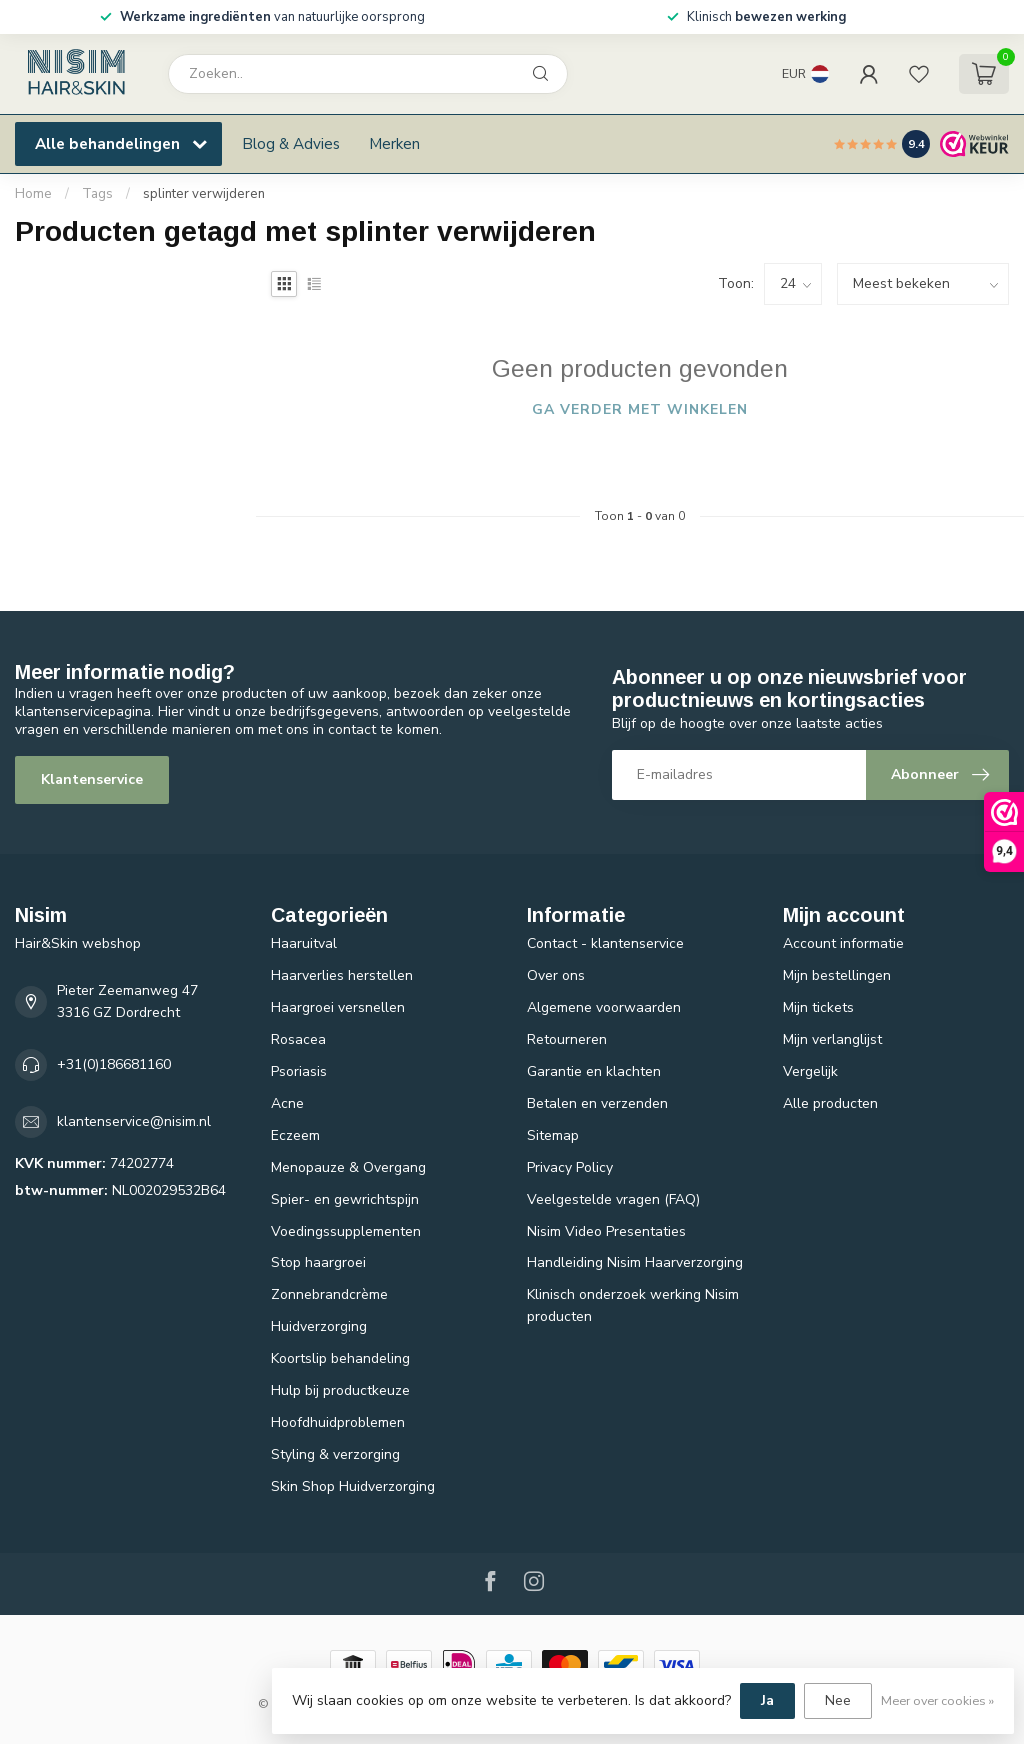 The height and width of the screenshot is (1744, 1024). I want to click on Veelgestelde vragen (FAQ), so click(613, 1199).